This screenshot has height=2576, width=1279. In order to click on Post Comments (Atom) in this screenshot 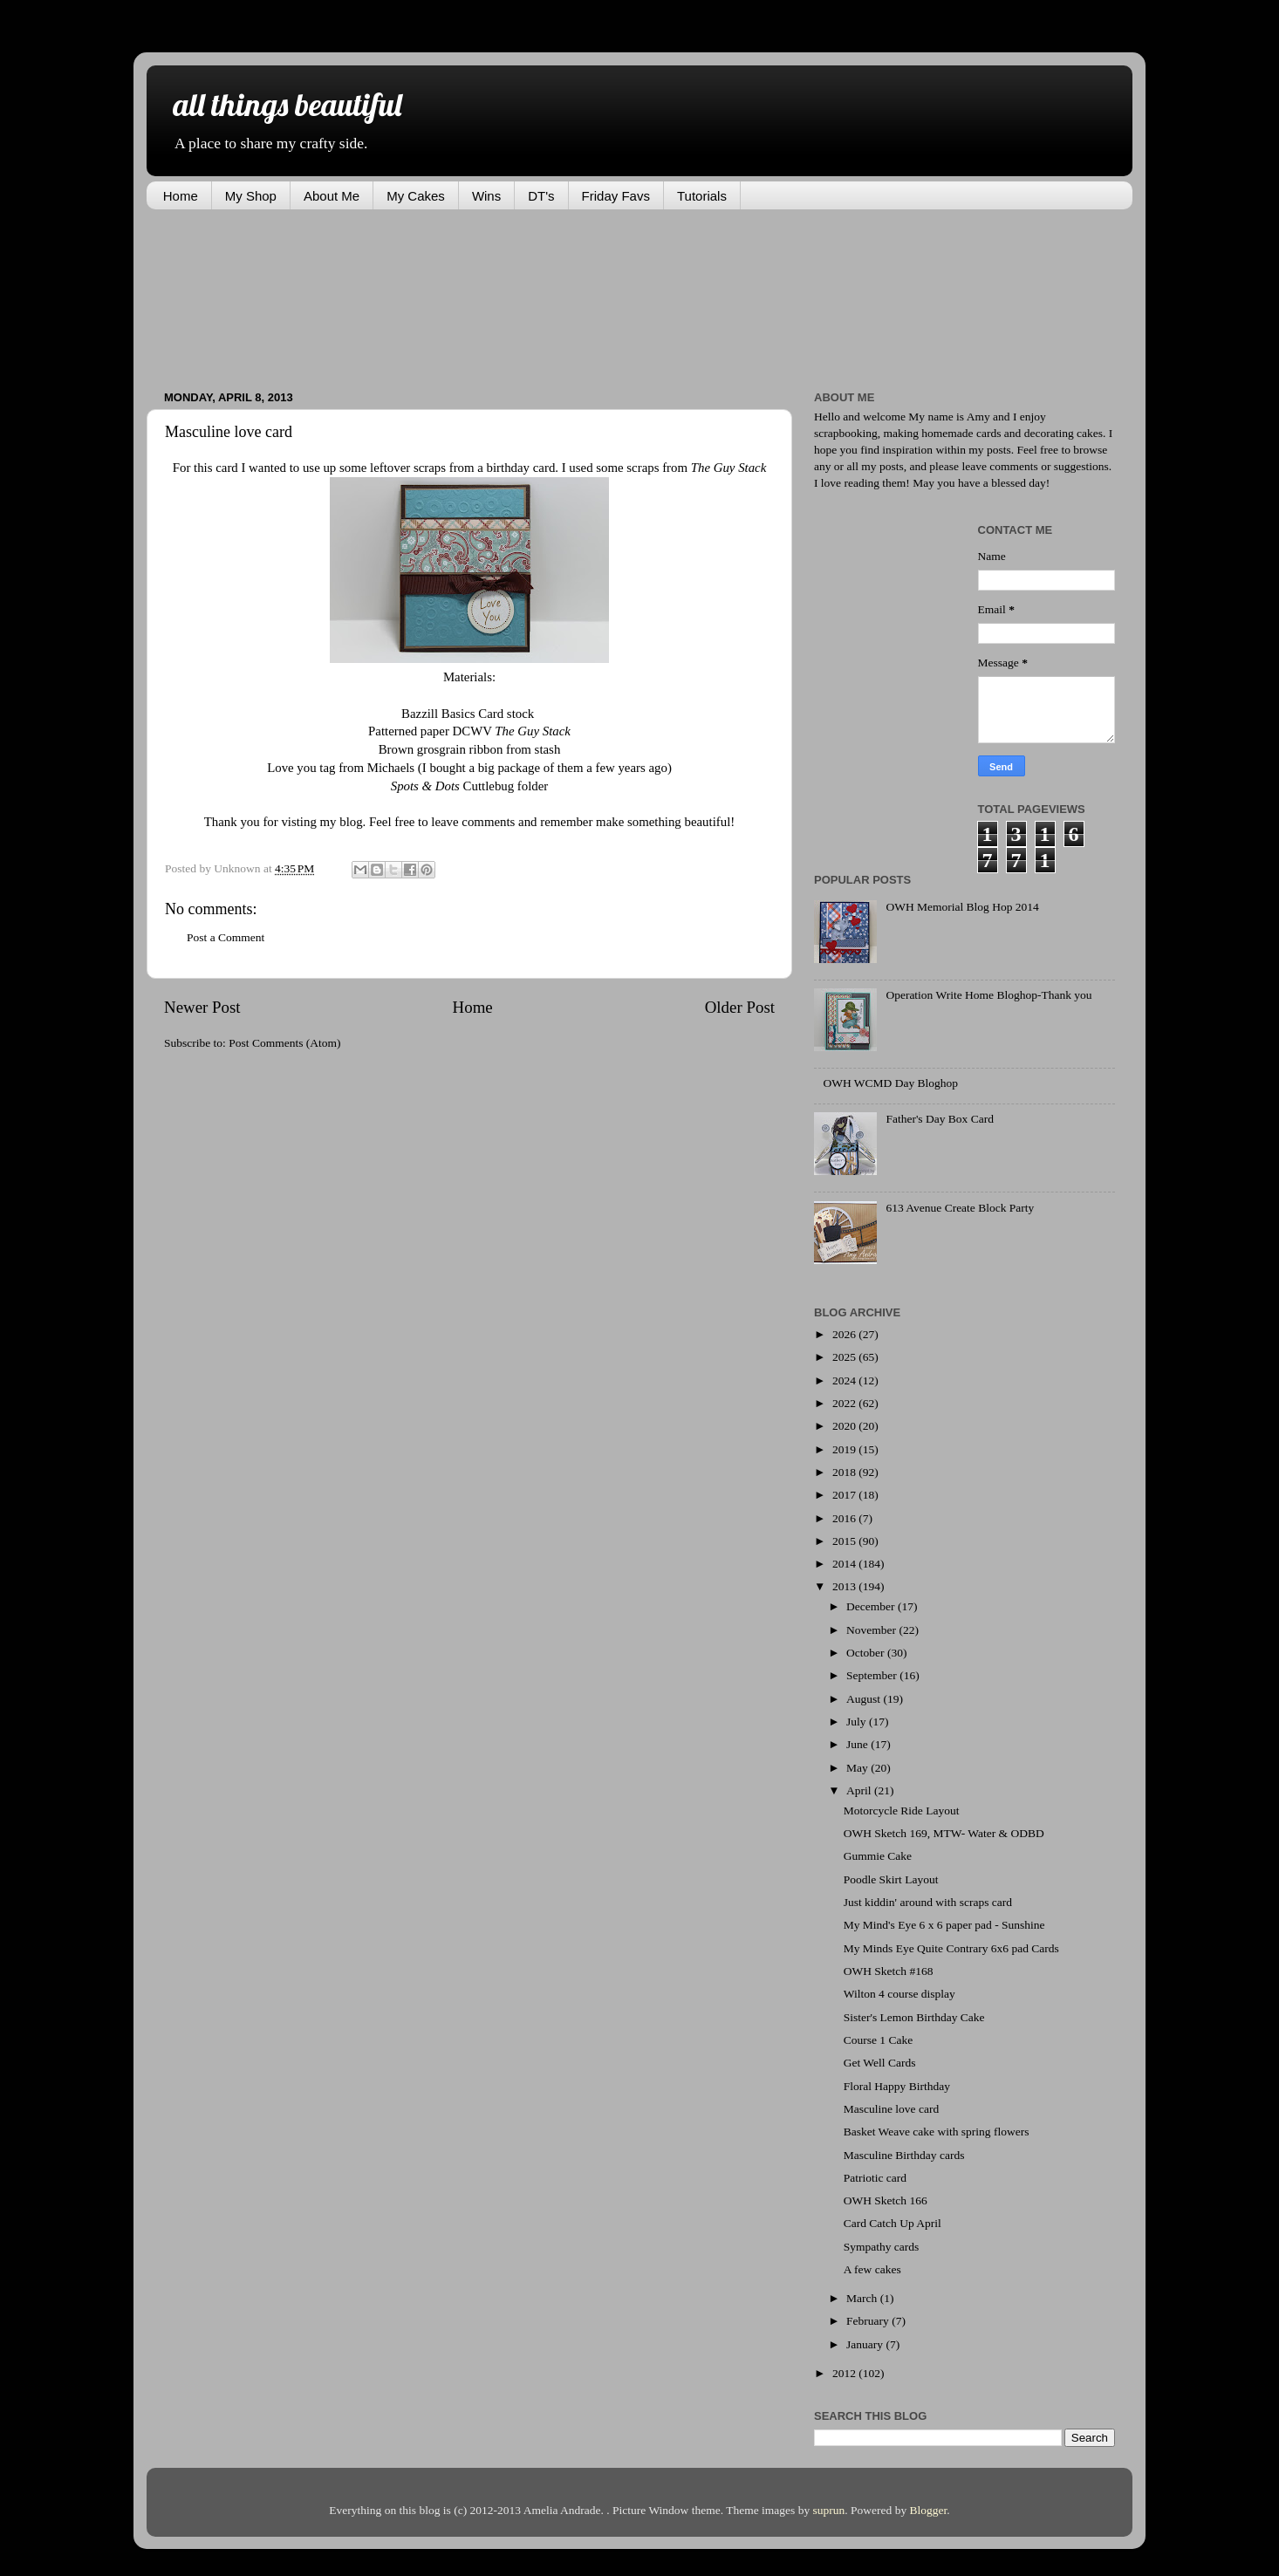, I will do `click(284, 1042)`.